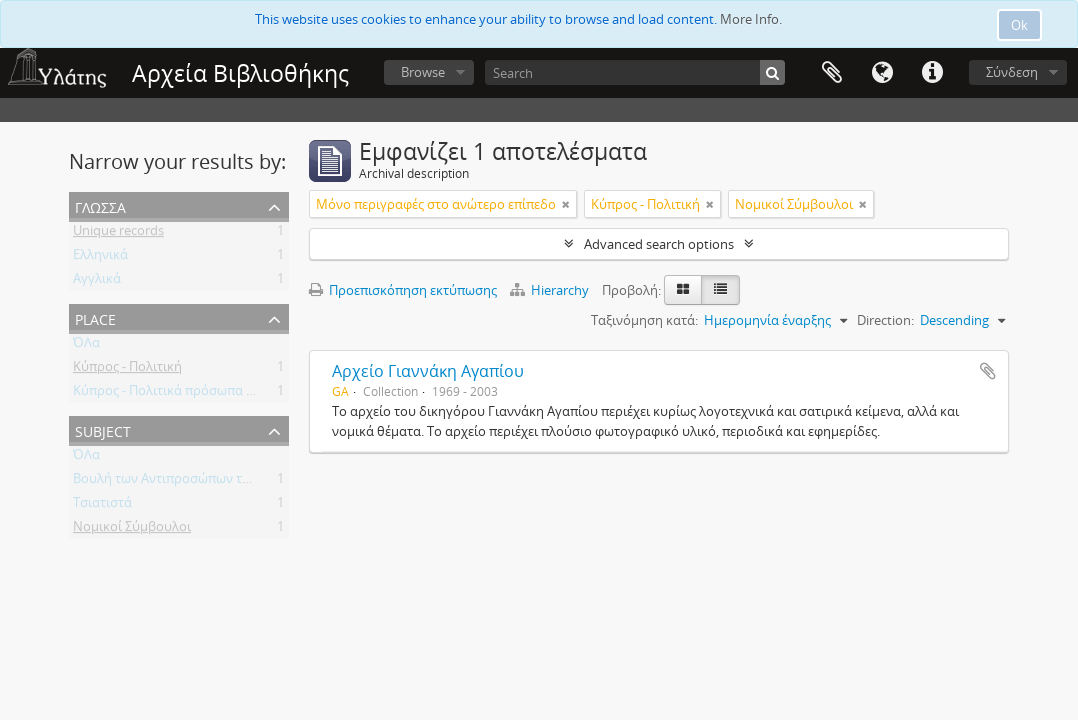  I want to click on Add to clipboard, so click(988, 371).